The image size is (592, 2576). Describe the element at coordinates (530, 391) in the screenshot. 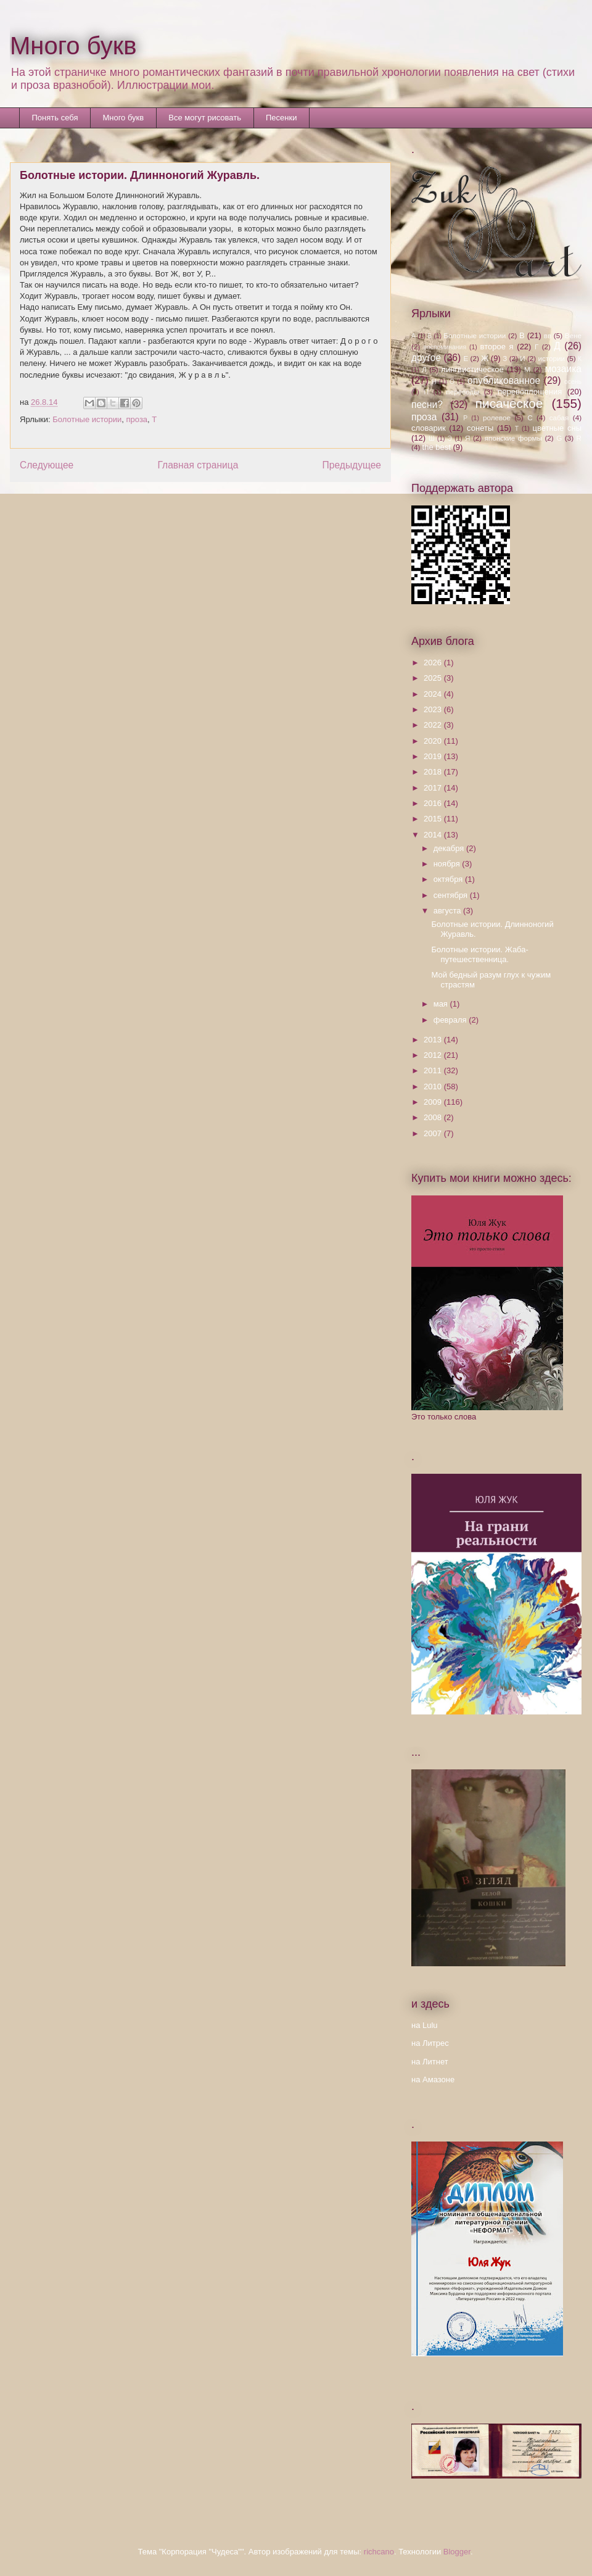

I see `перевоплощения` at that location.